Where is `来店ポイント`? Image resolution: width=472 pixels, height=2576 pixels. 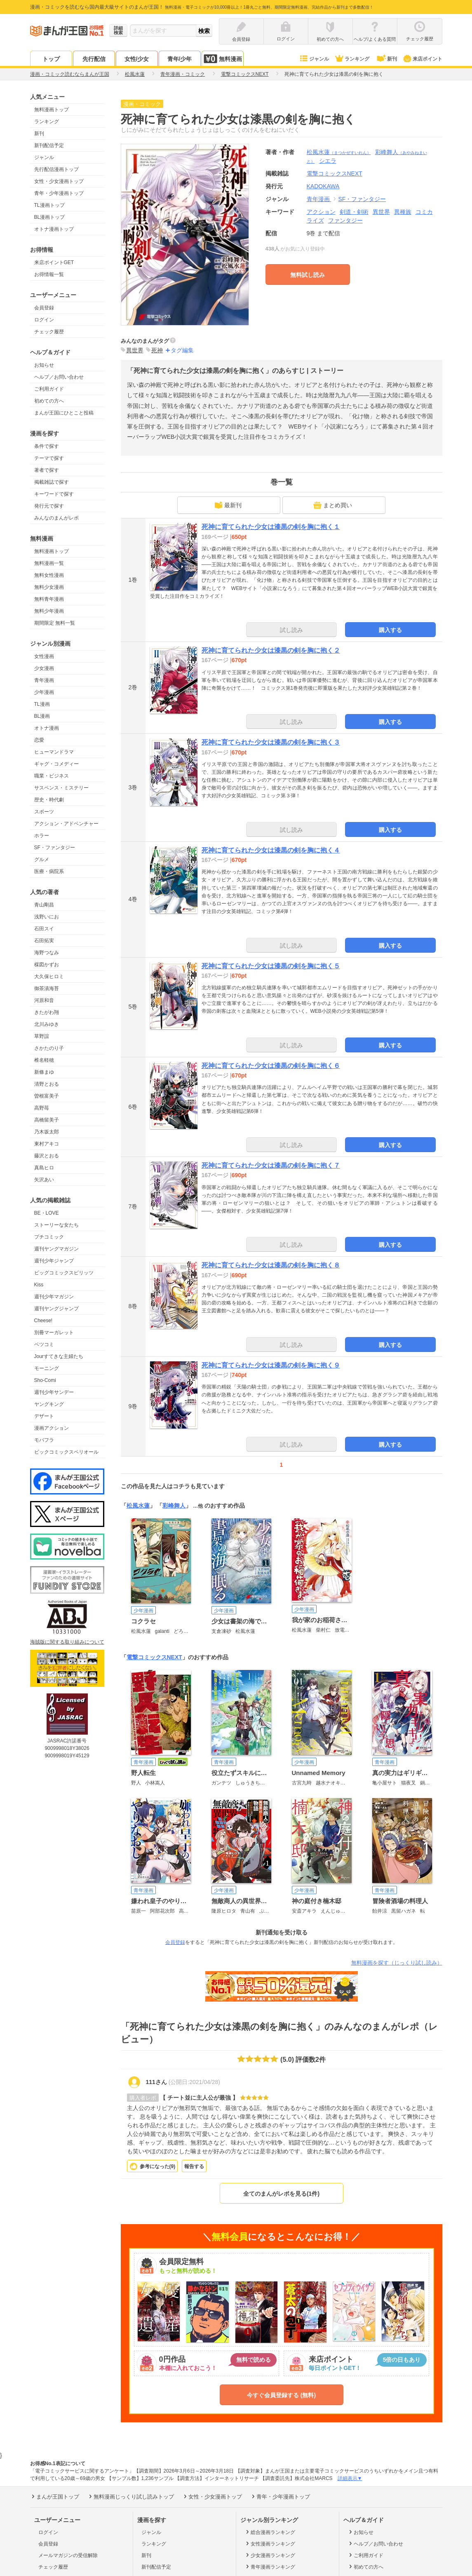
来店ポイント is located at coordinates (422, 59).